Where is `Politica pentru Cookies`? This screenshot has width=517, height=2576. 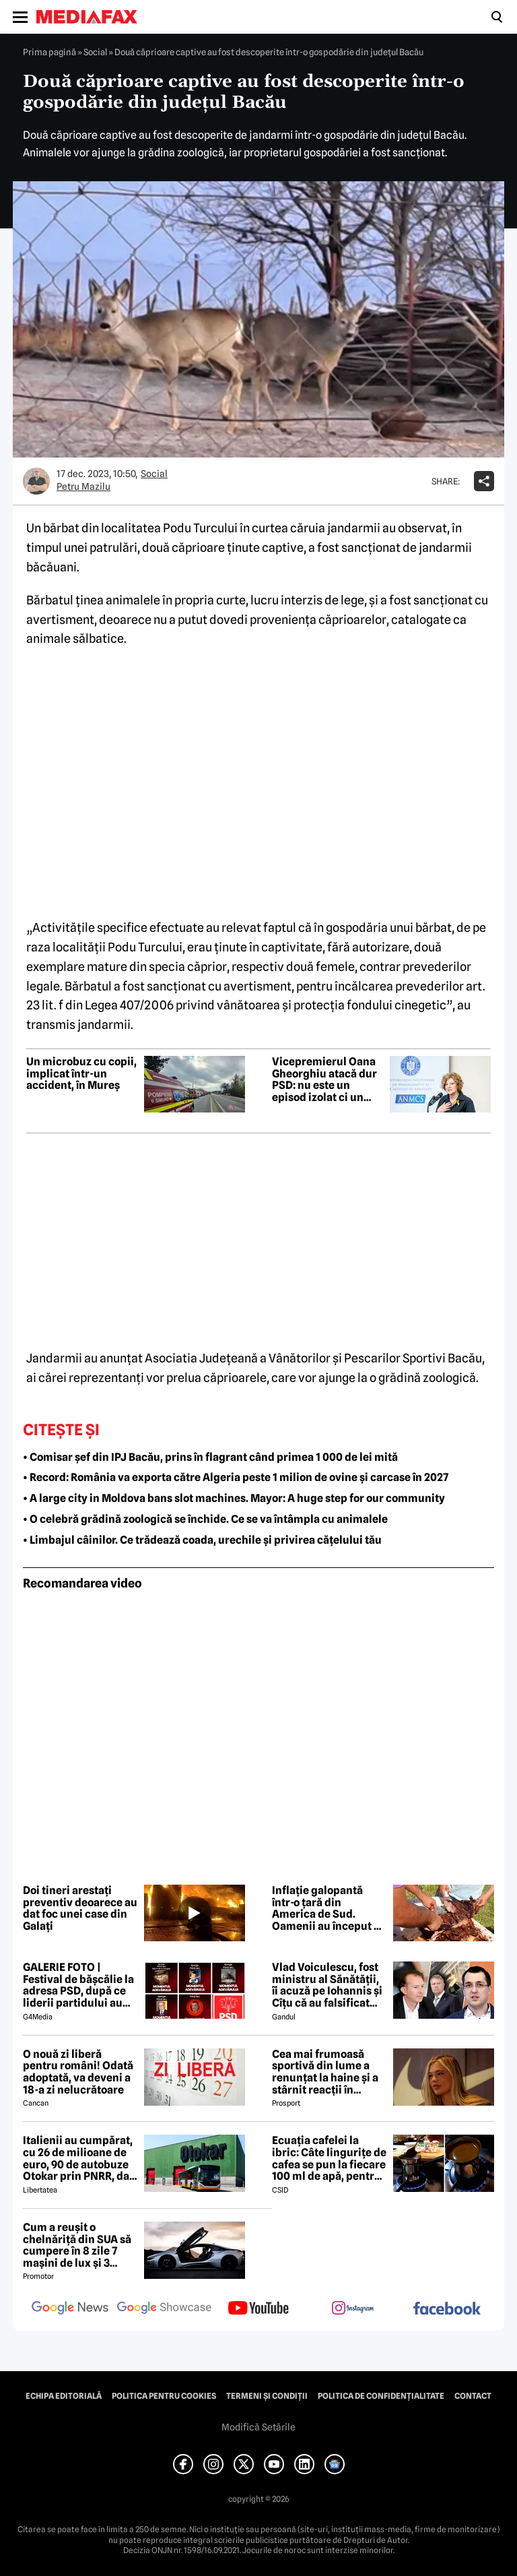 Politica pentru Cookies is located at coordinates (164, 2396).